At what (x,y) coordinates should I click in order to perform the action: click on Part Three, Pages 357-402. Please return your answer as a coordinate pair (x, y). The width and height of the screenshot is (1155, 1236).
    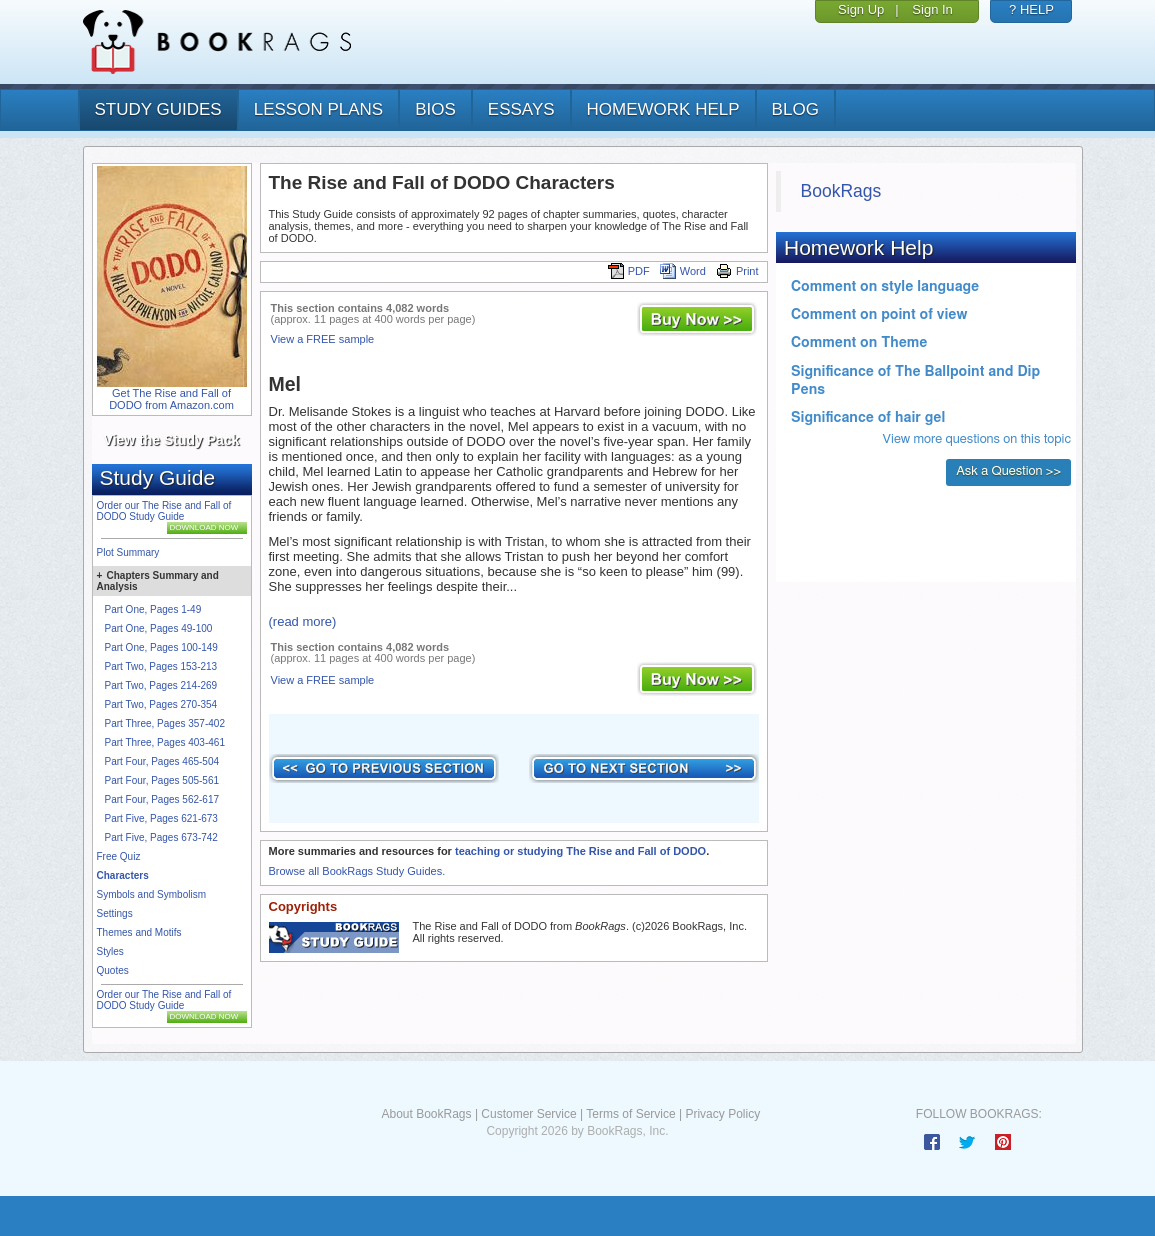
    Looking at the image, I should click on (165, 723).